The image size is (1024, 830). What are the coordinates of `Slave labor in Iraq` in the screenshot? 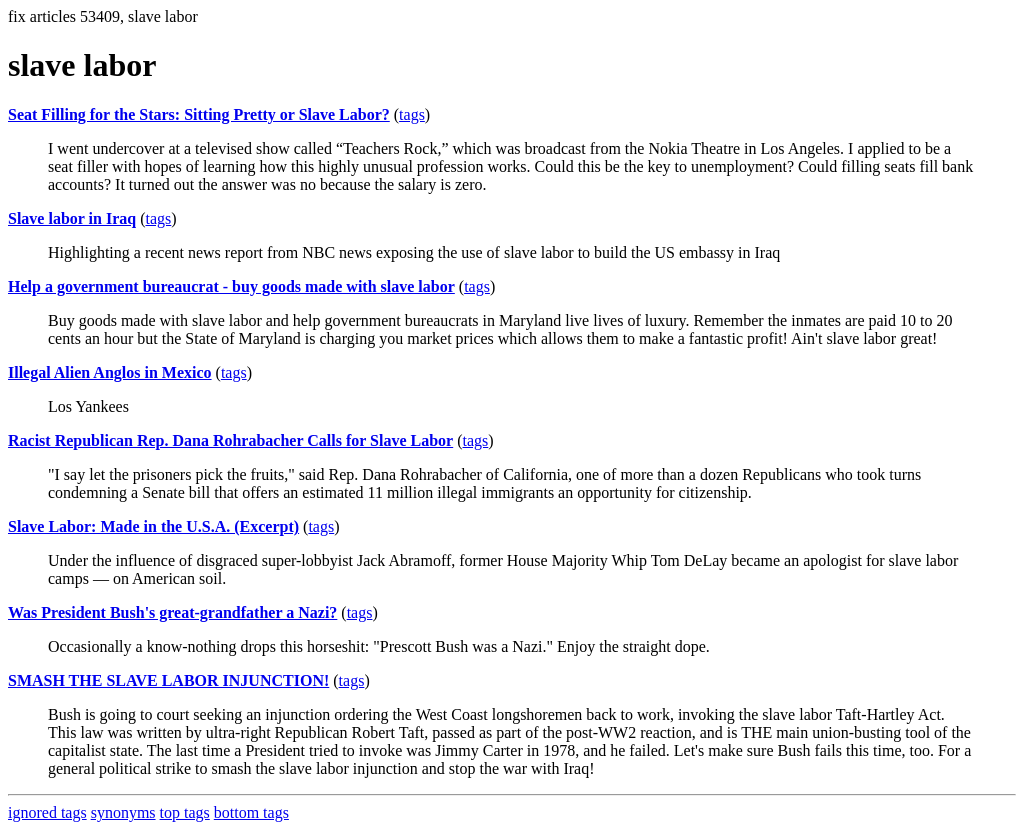 It's located at (72, 218).